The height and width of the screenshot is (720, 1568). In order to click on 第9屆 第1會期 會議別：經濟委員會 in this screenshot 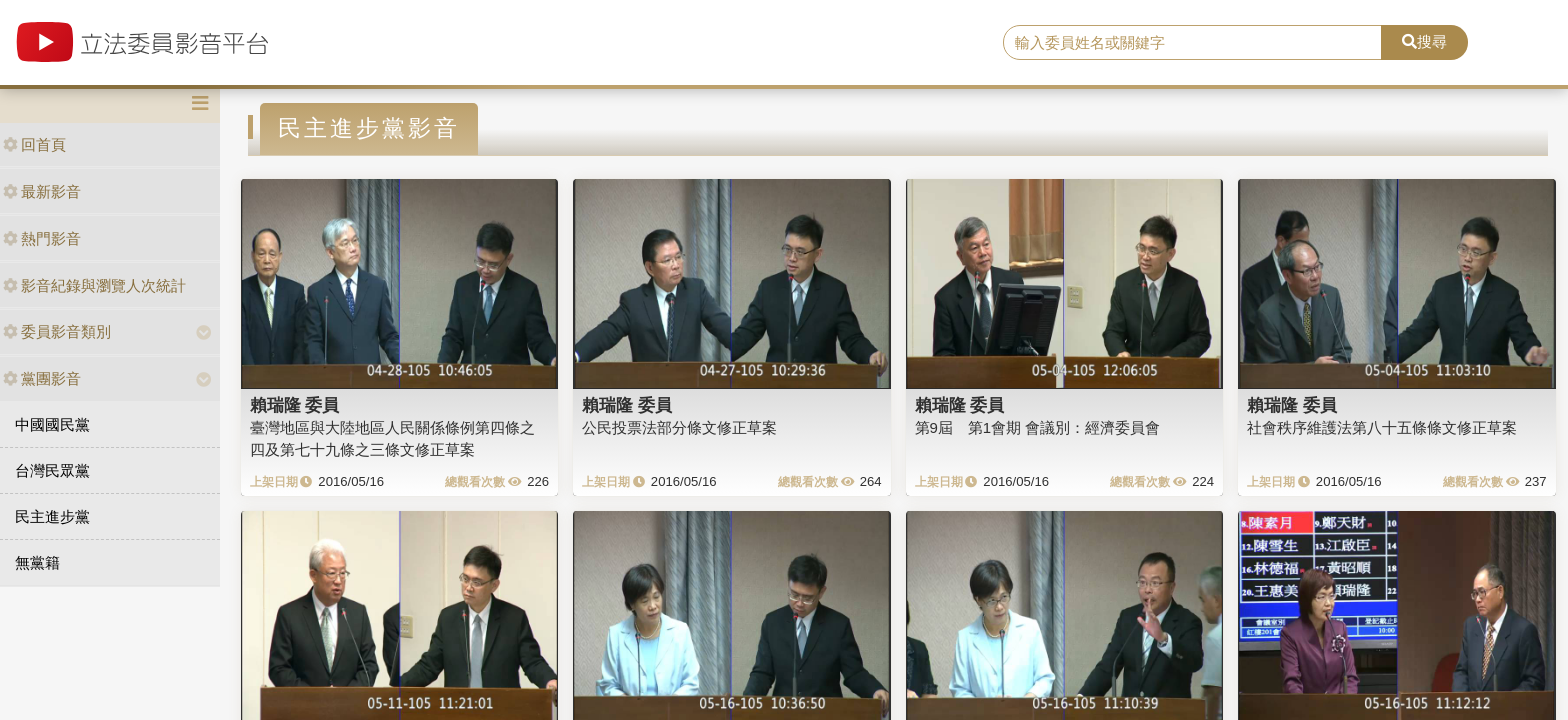, I will do `click(1038, 427)`.